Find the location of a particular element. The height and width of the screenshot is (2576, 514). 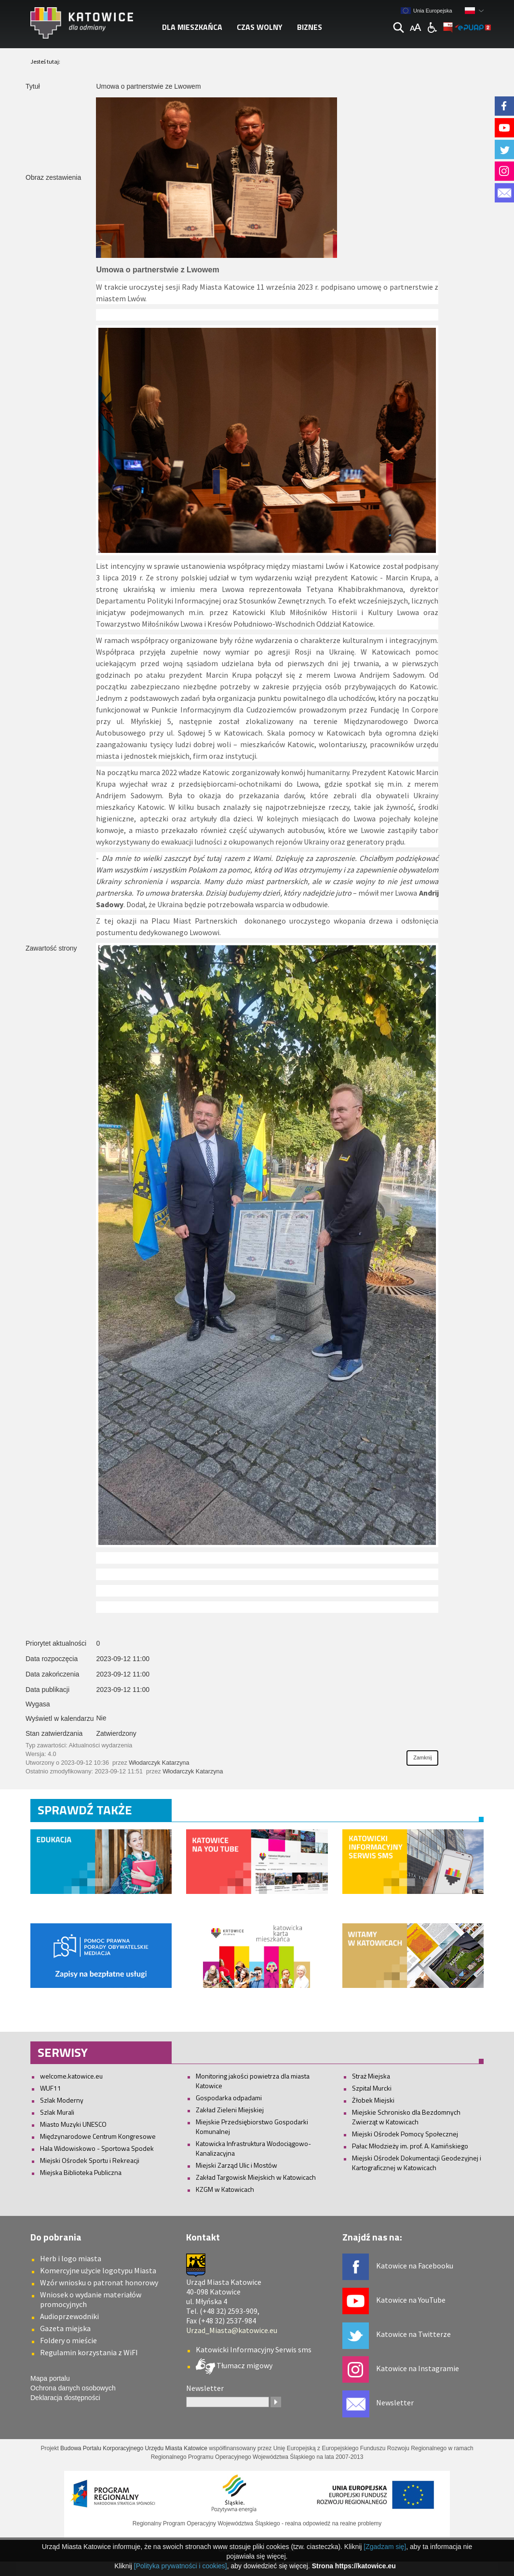

Monitoring jakości powietrza dla miasta Katowice is located at coordinates (253, 2081).